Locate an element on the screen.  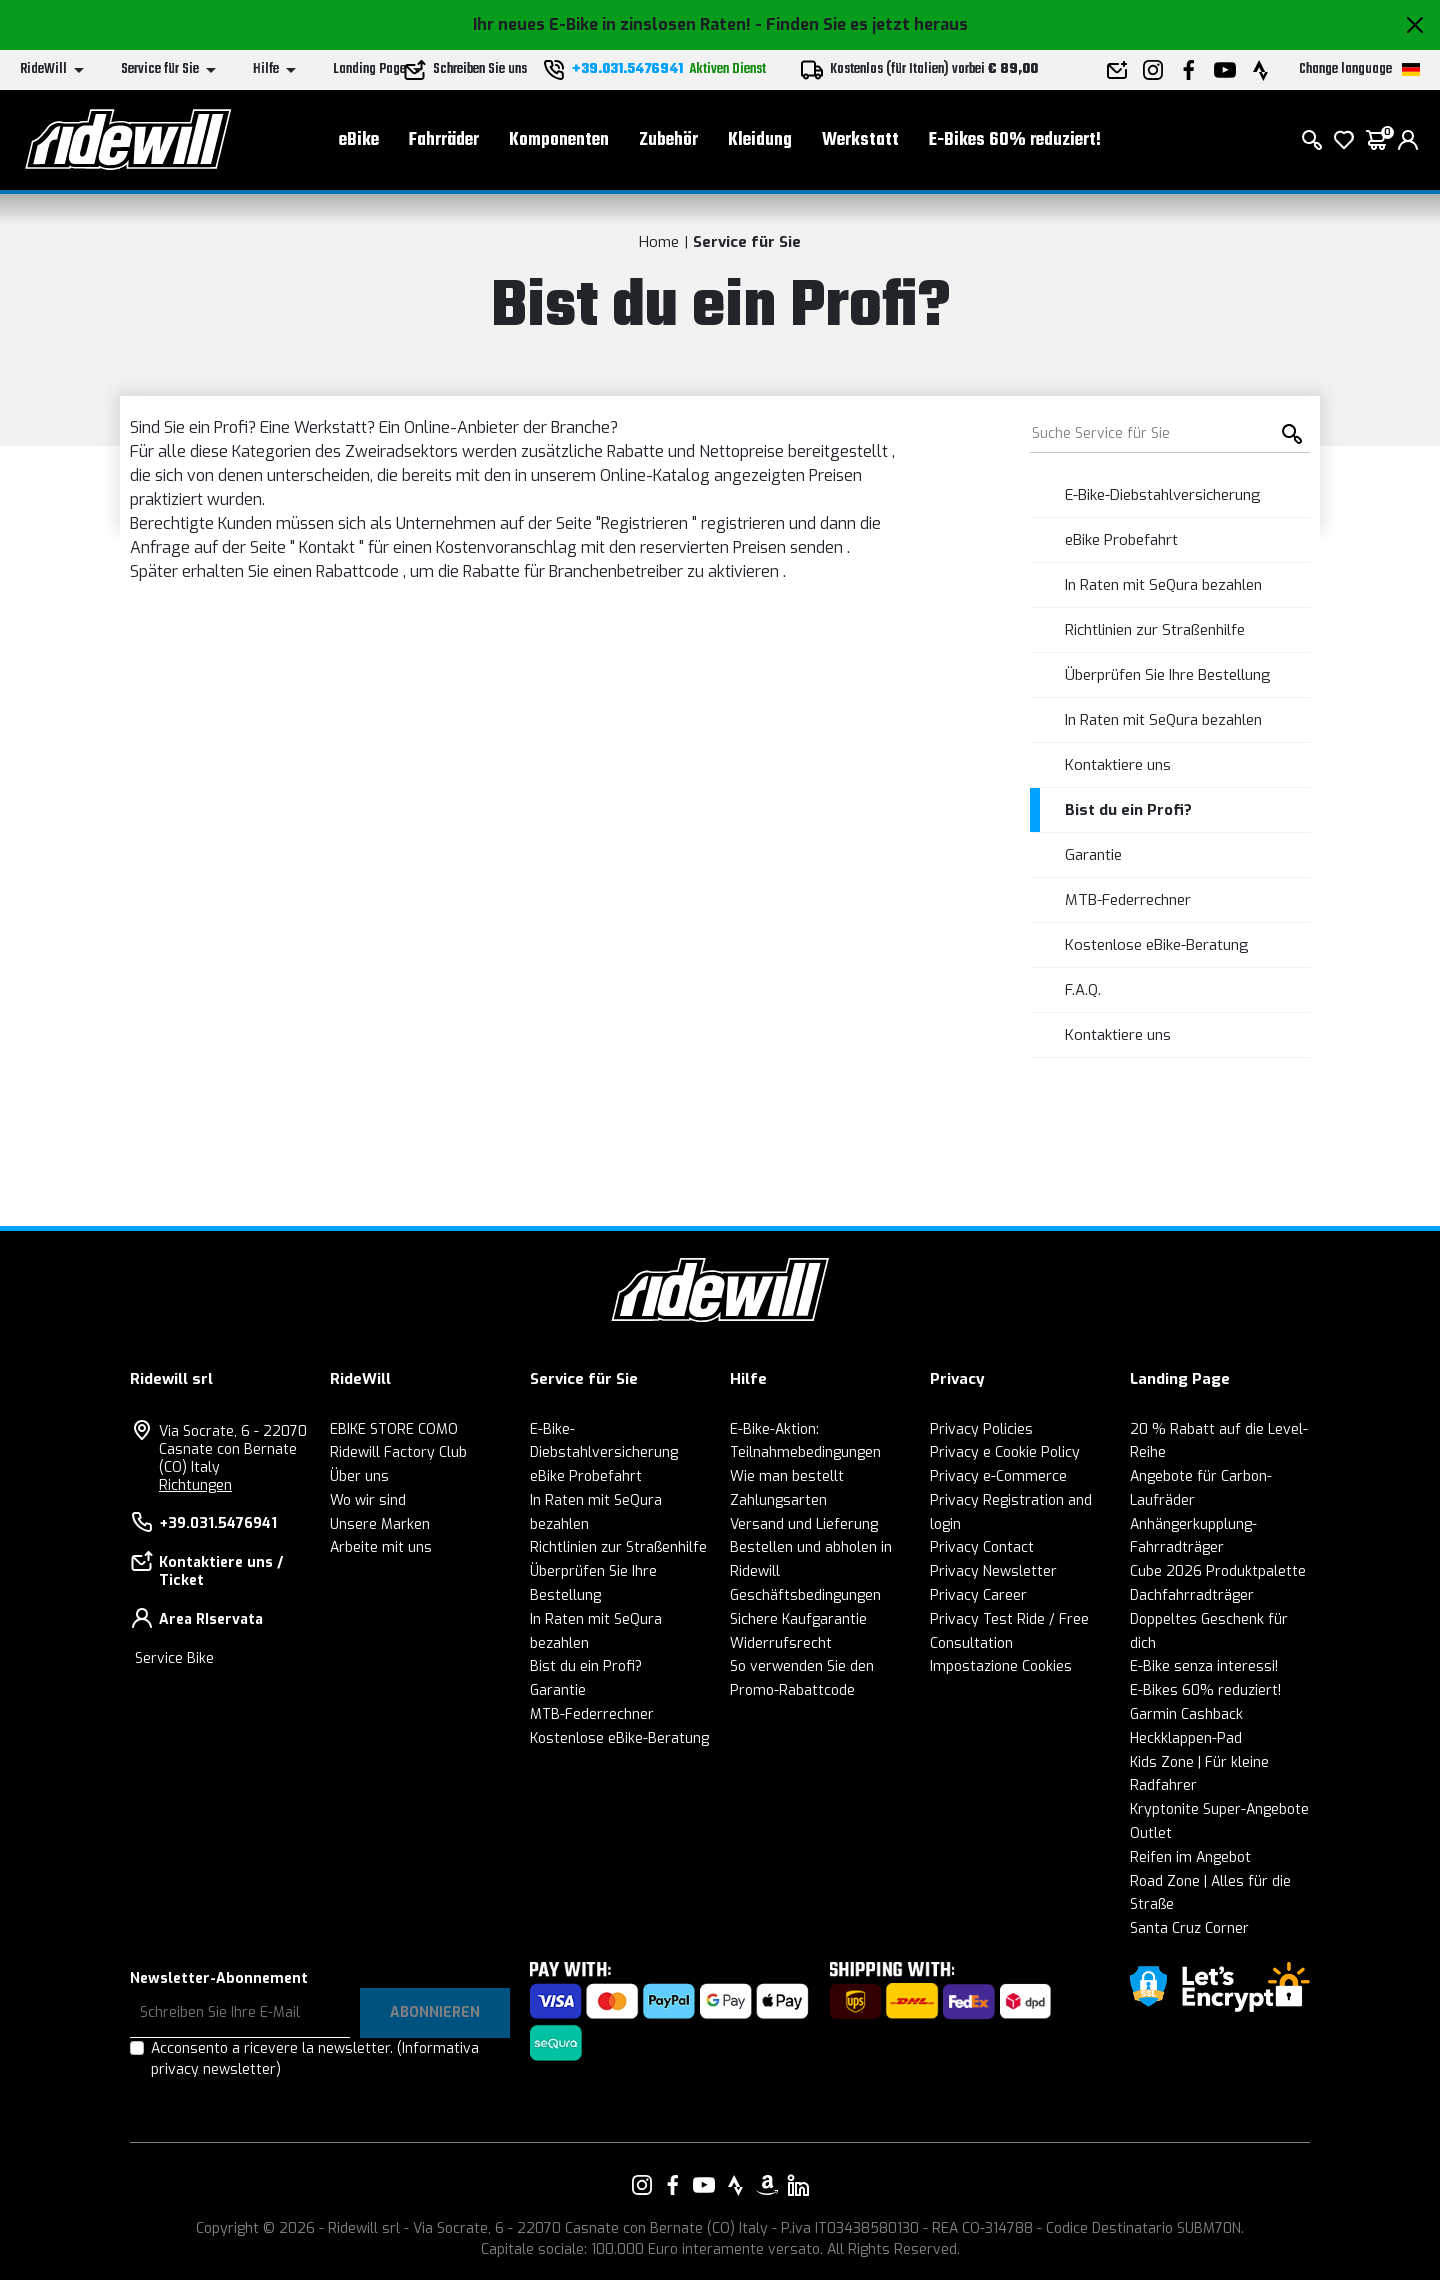
Bist du ein Profi? is located at coordinates (1128, 810).